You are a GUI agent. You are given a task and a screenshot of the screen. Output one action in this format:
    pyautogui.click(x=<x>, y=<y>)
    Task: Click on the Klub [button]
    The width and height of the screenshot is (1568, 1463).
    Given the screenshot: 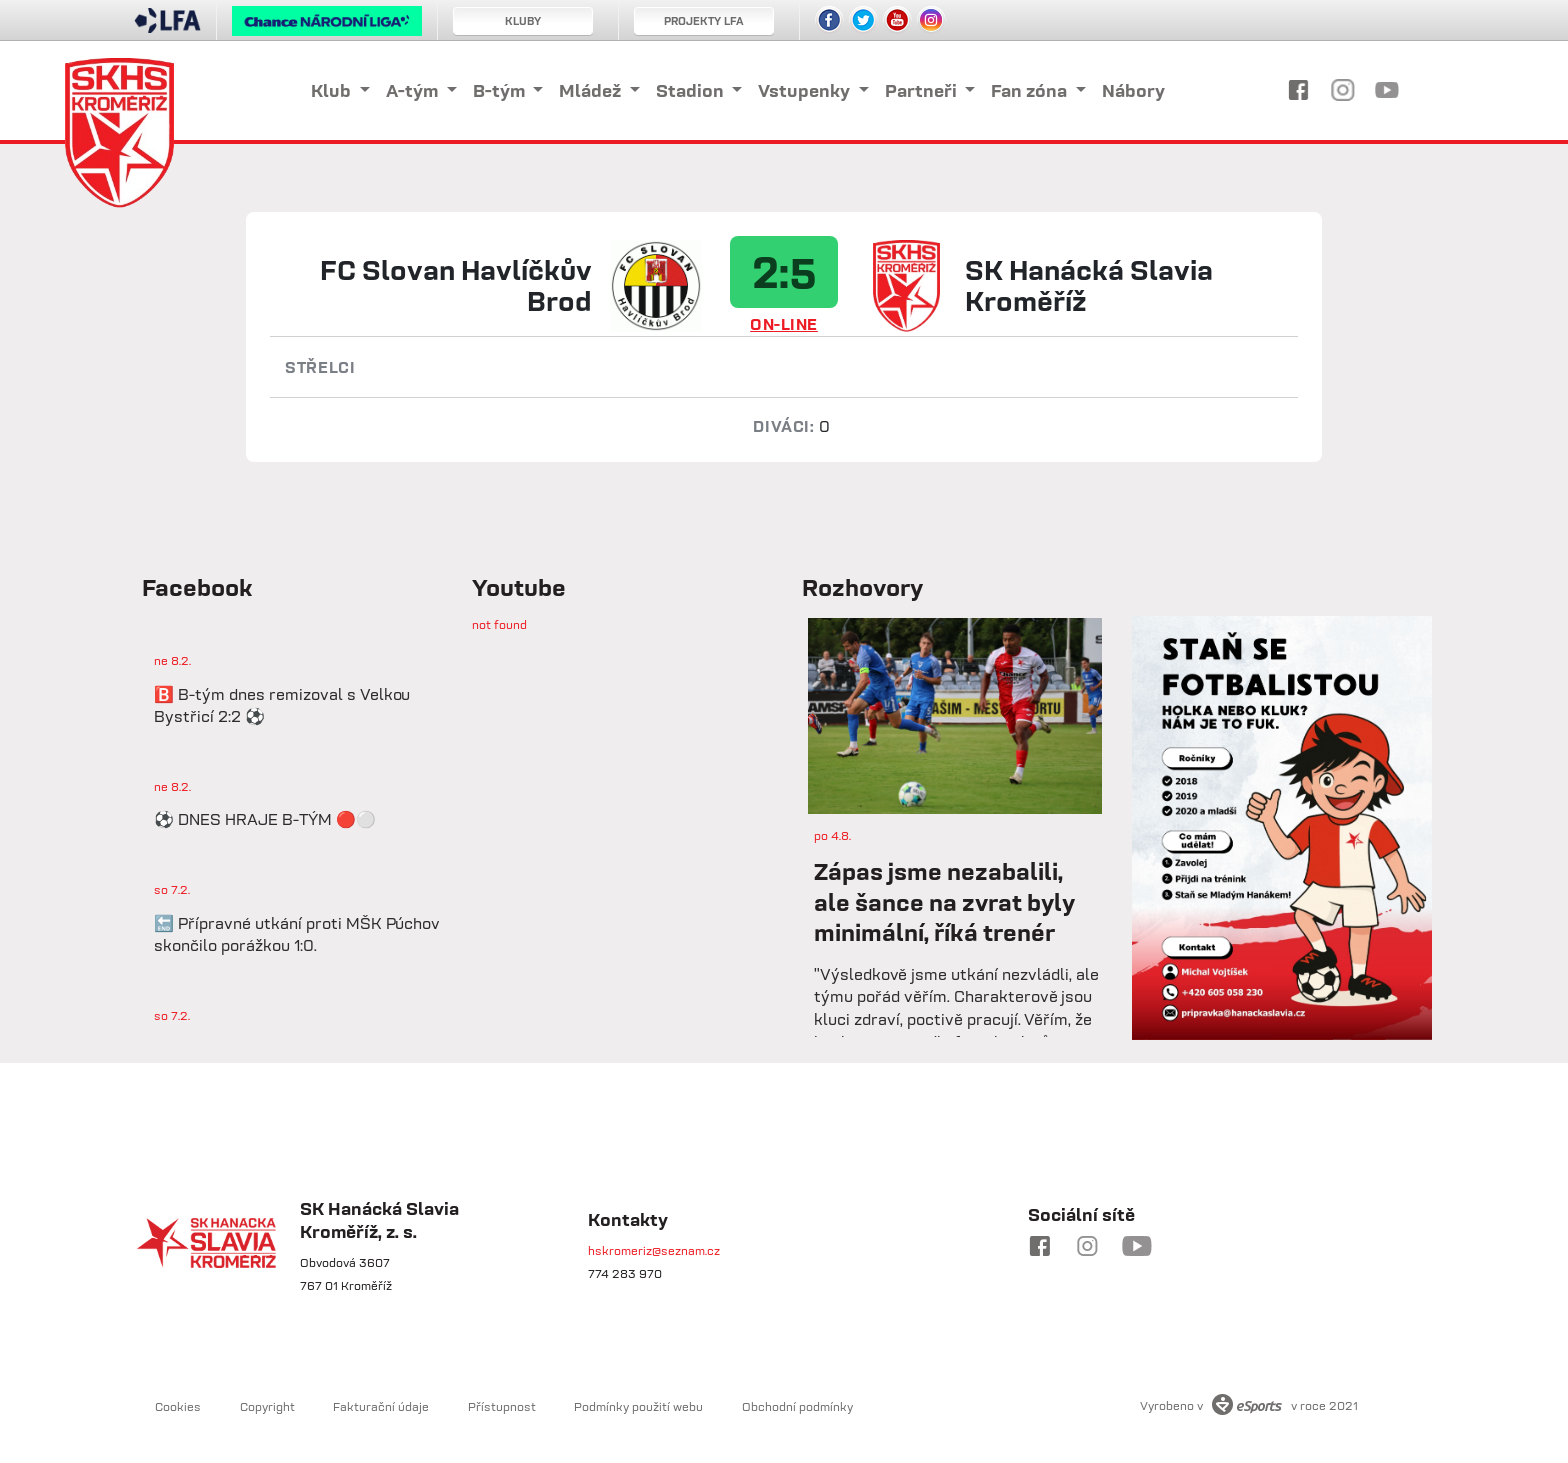 What is the action you would take?
    pyautogui.click(x=333, y=90)
    